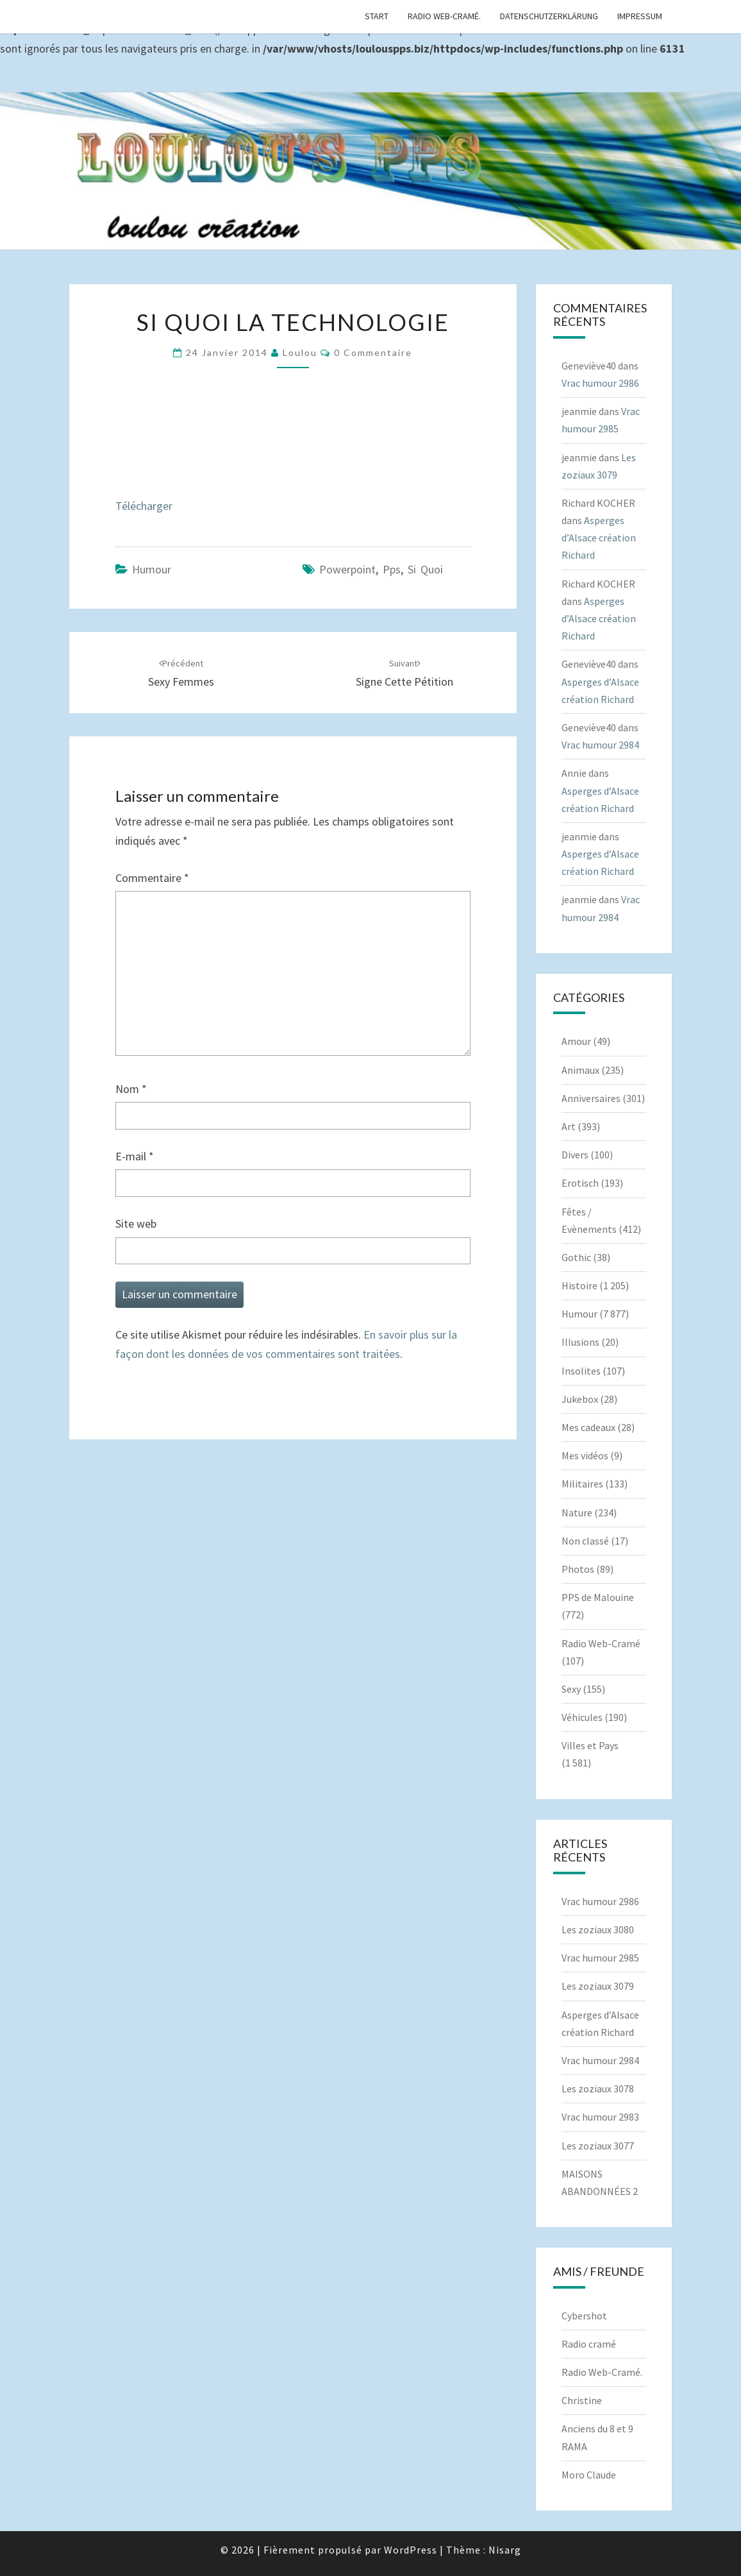 The height and width of the screenshot is (2576, 741). I want to click on Animaux, so click(580, 1069).